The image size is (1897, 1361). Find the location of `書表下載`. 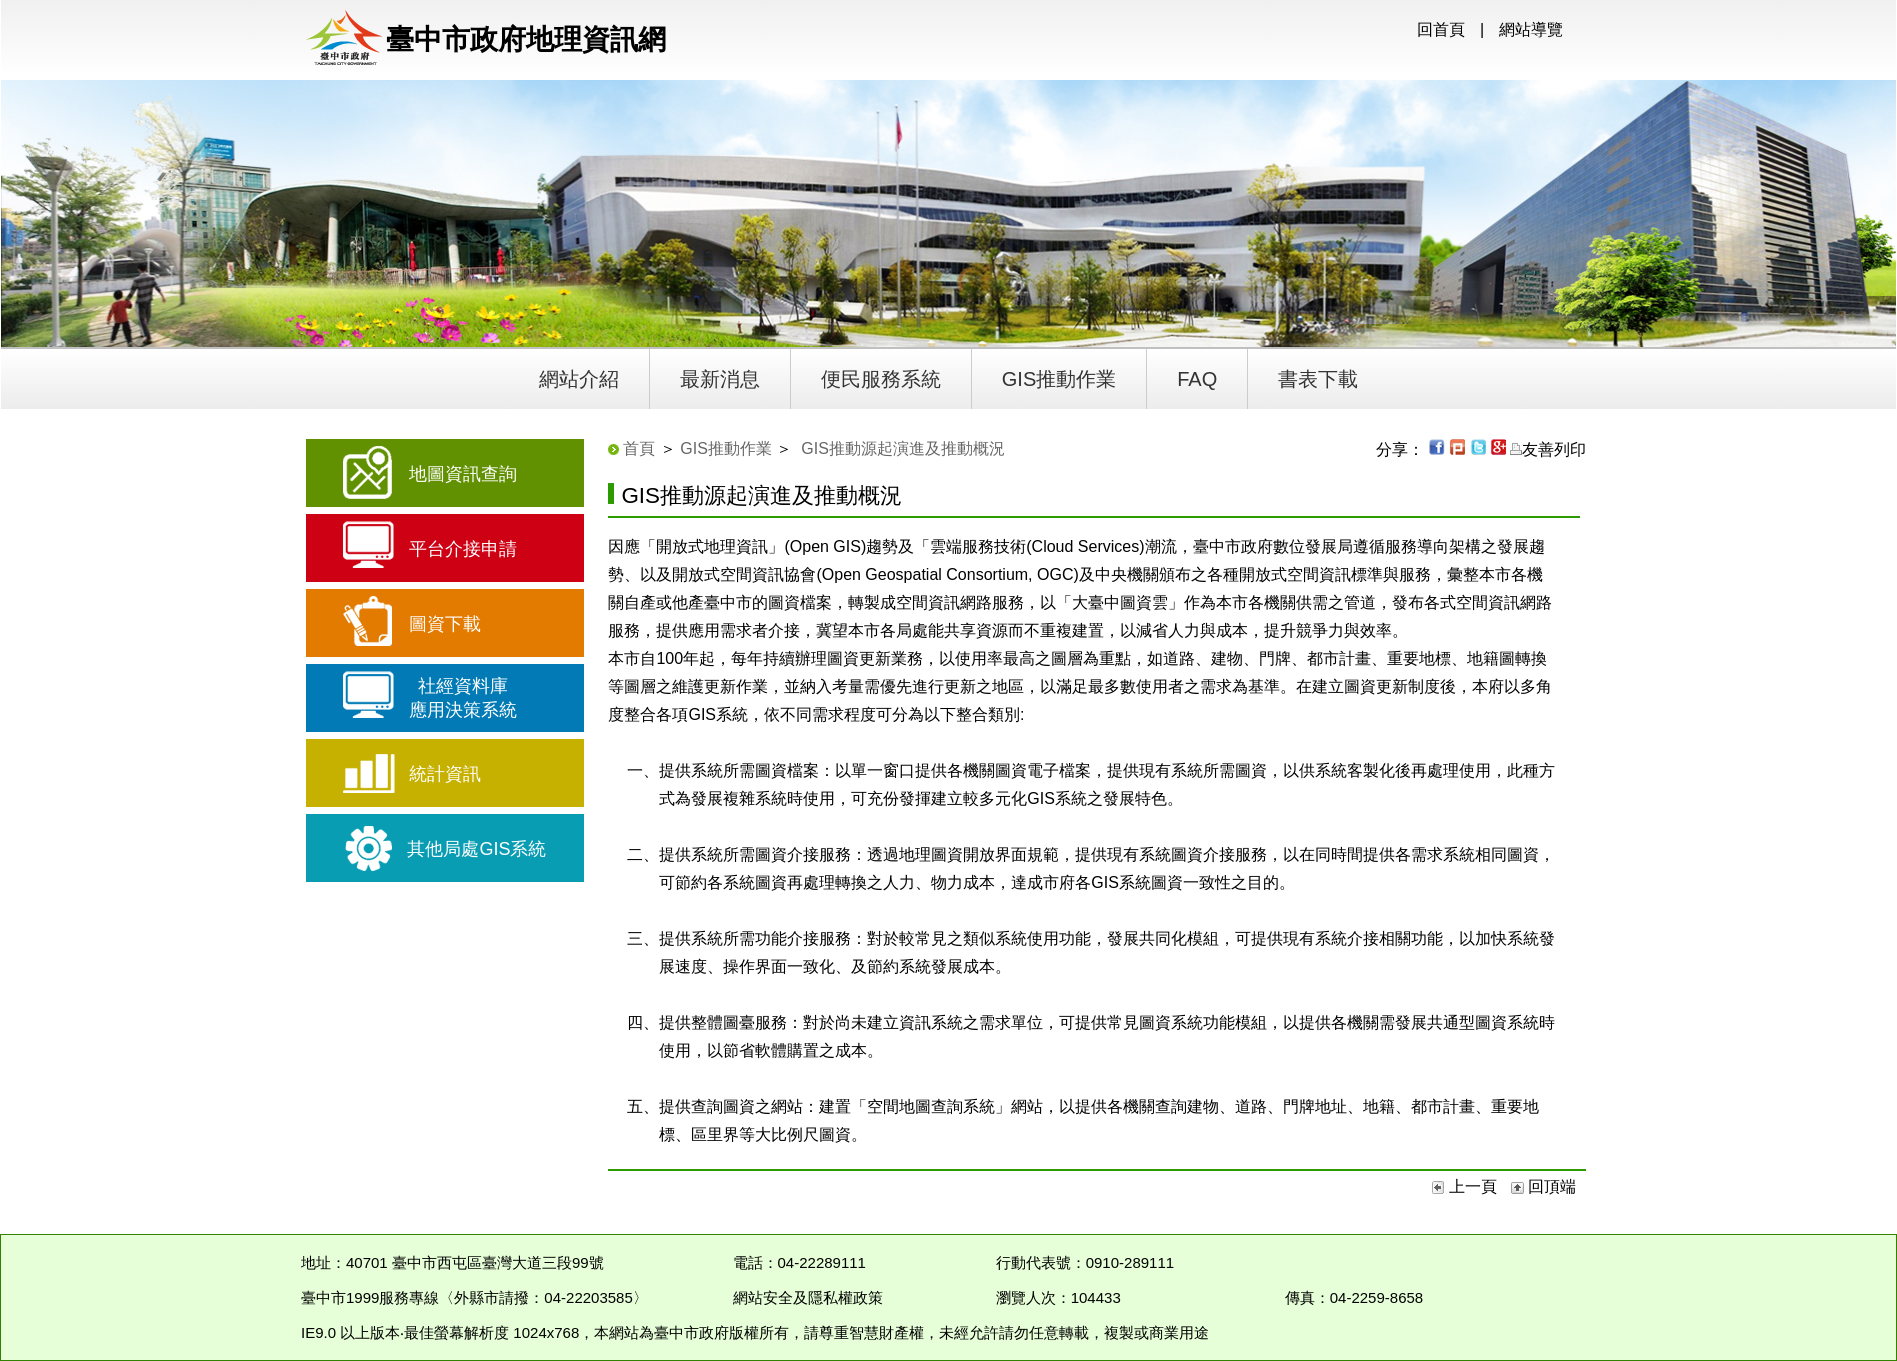

書表下載 is located at coordinates (1318, 379).